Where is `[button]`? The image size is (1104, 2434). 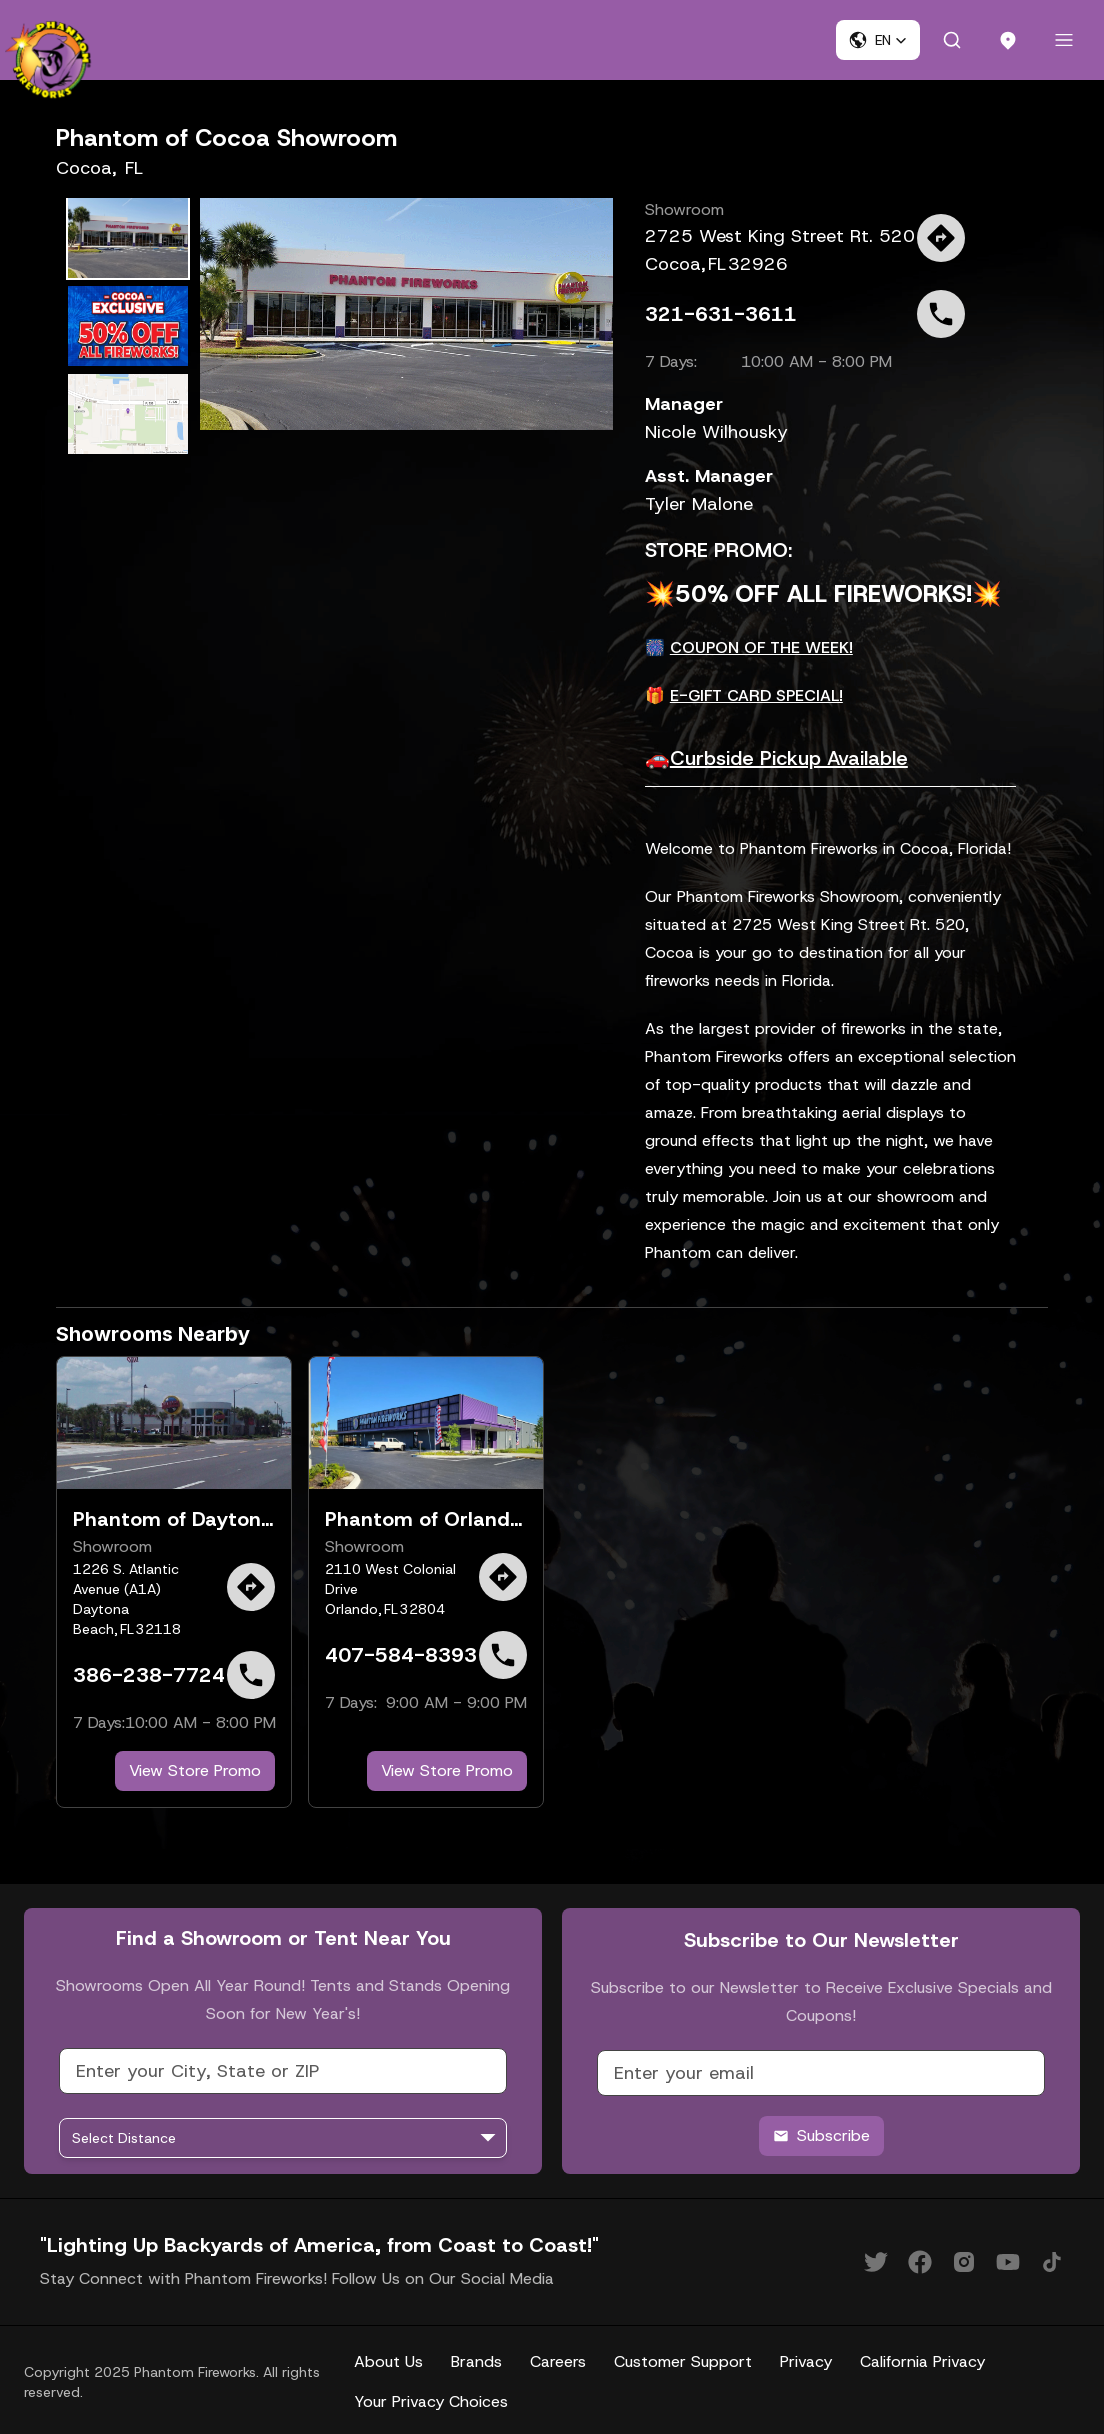
[button] is located at coordinates (878, 40).